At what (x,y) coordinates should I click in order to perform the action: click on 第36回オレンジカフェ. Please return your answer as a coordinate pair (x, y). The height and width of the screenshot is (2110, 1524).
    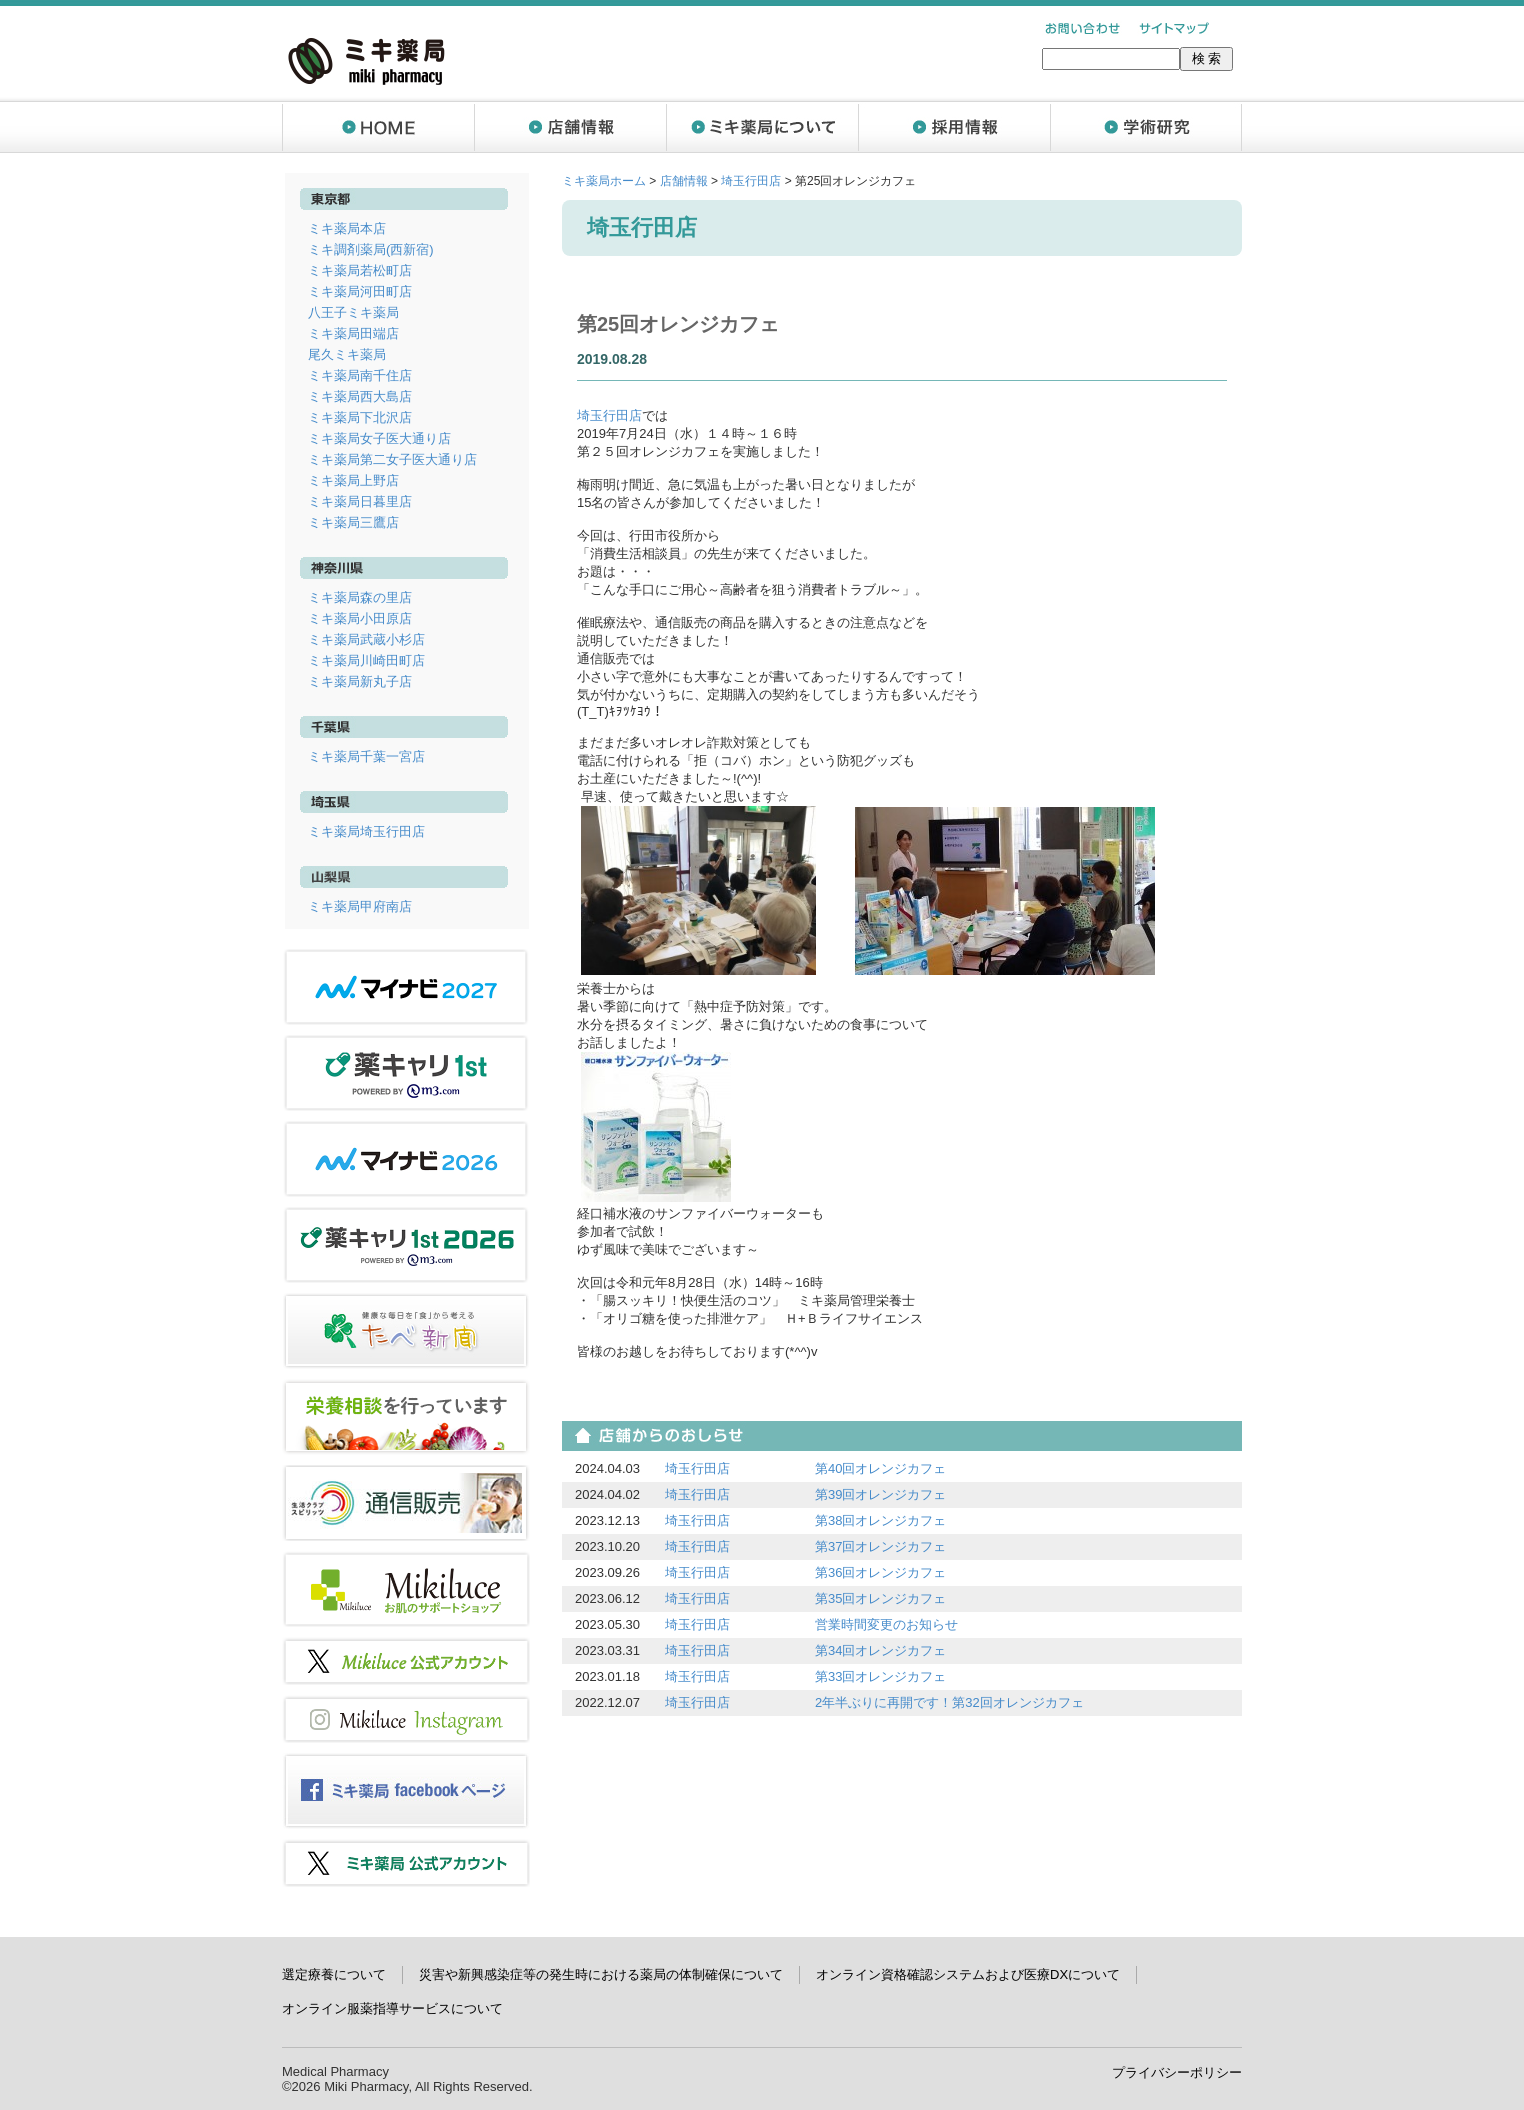
    Looking at the image, I should click on (880, 1572).